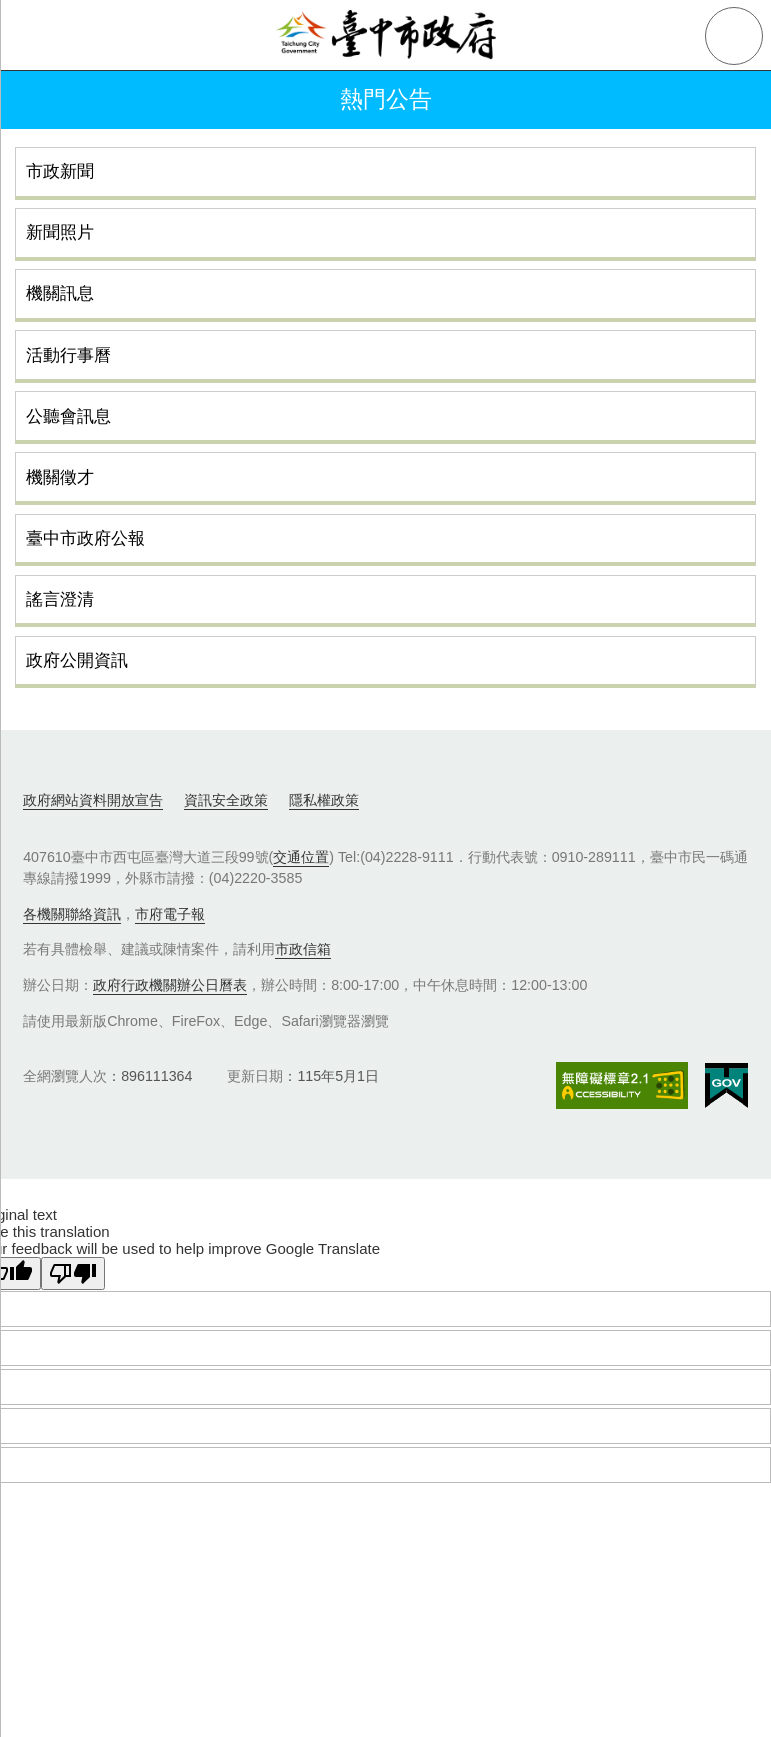  Describe the element at coordinates (60, 171) in the screenshot. I see `市政新聞` at that location.